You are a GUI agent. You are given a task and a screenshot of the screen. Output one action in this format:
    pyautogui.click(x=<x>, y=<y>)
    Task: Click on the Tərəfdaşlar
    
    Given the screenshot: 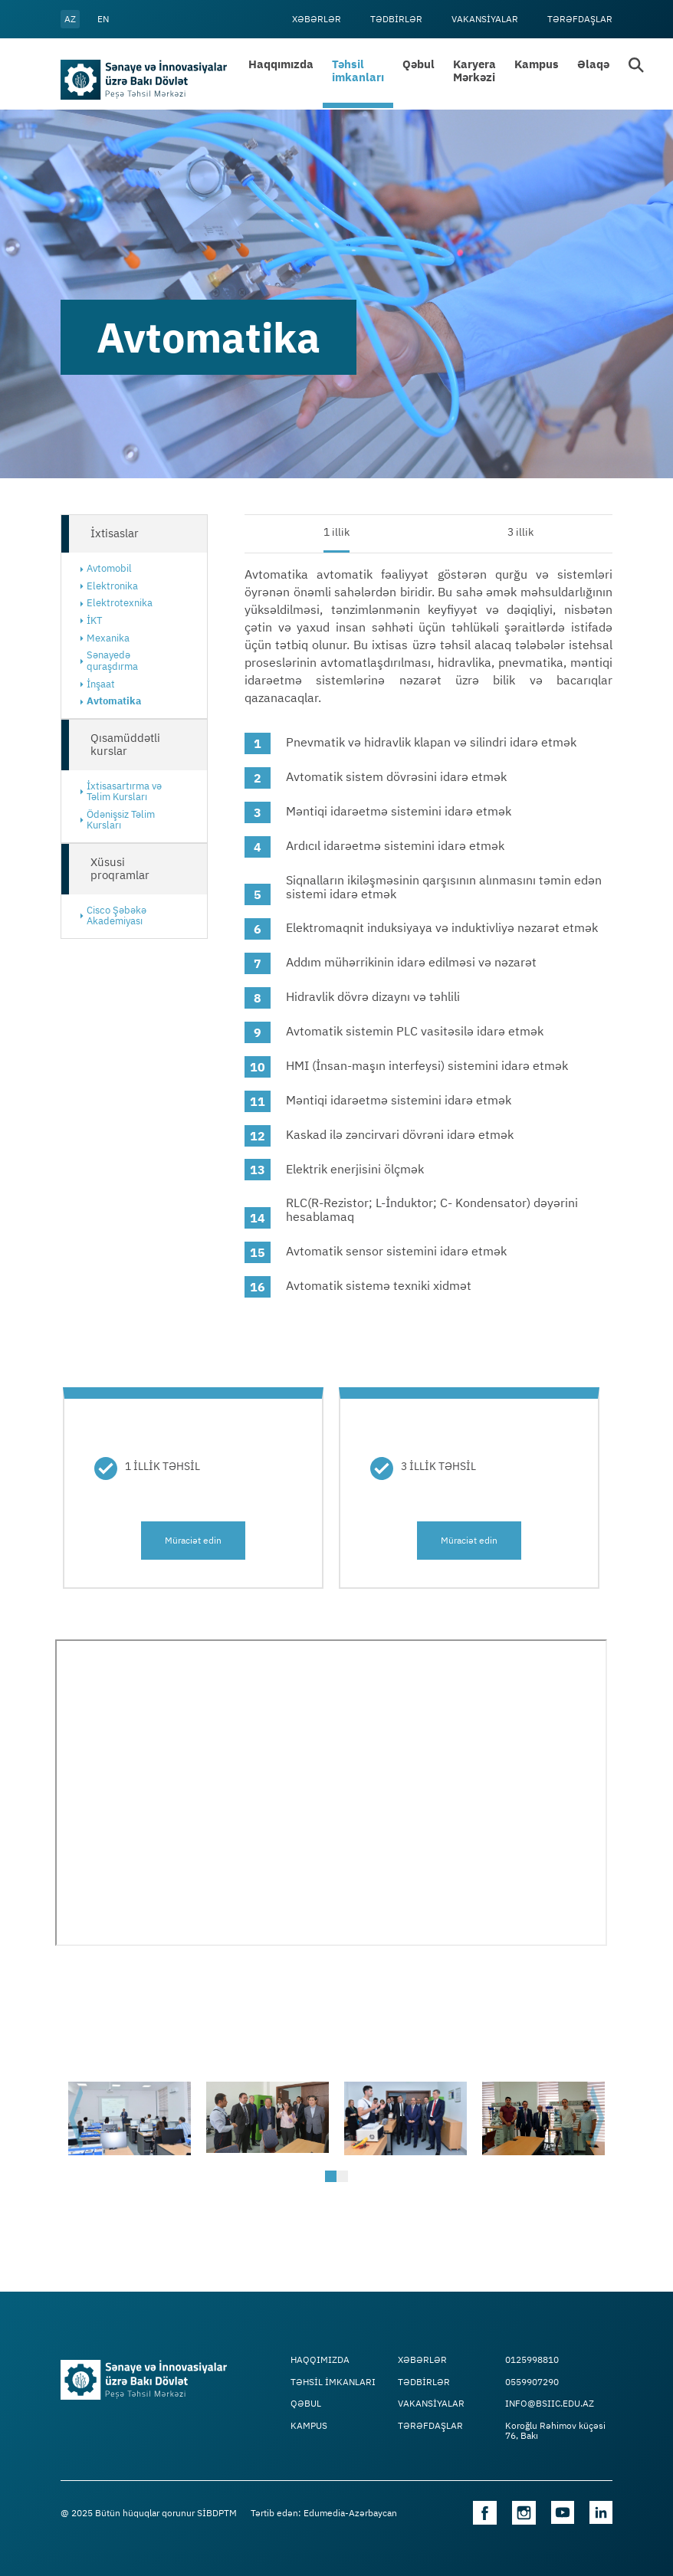 What is the action you would take?
    pyautogui.click(x=579, y=19)
    